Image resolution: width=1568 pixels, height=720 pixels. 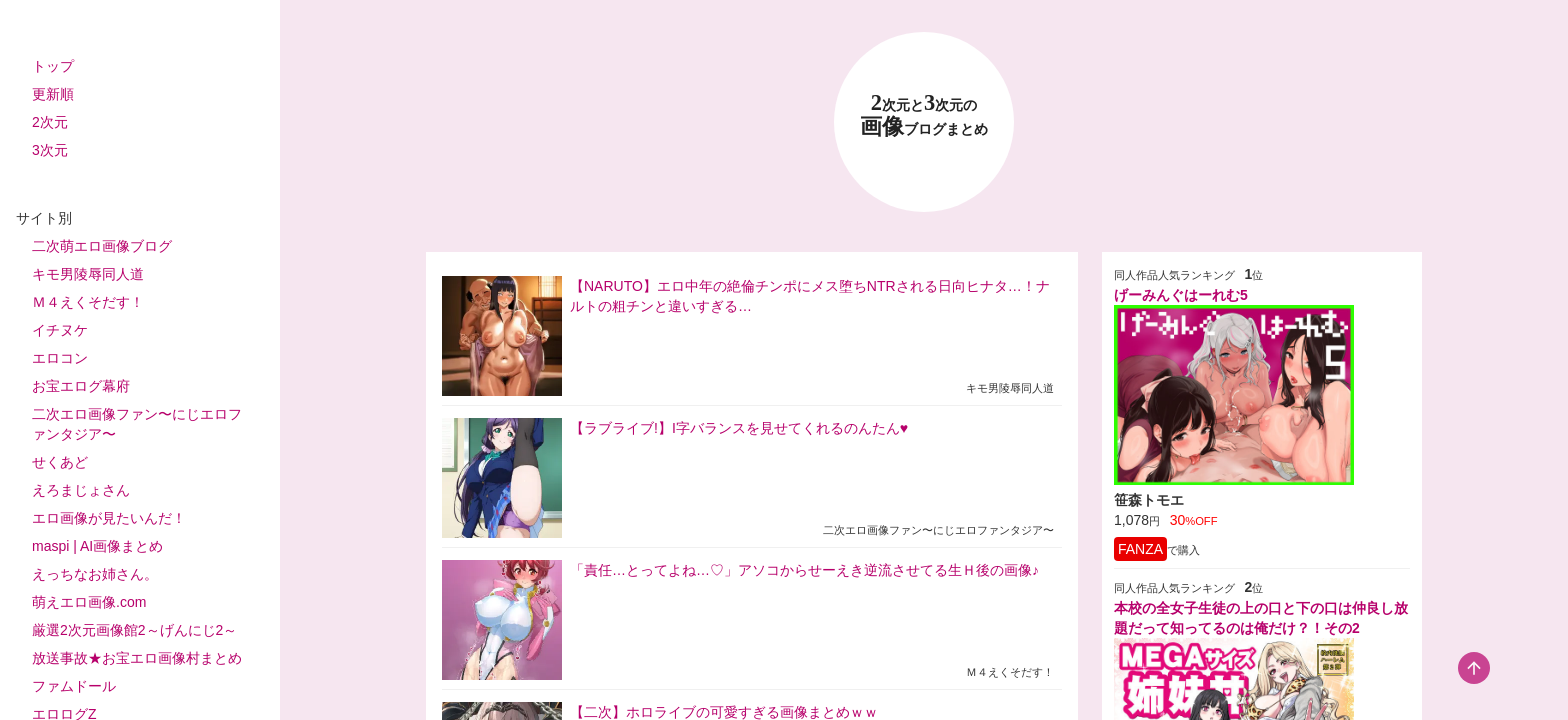 I want to click on 二次エロ画像ファン〜にじエロファンタジア〜, so click(x=137, y=424).